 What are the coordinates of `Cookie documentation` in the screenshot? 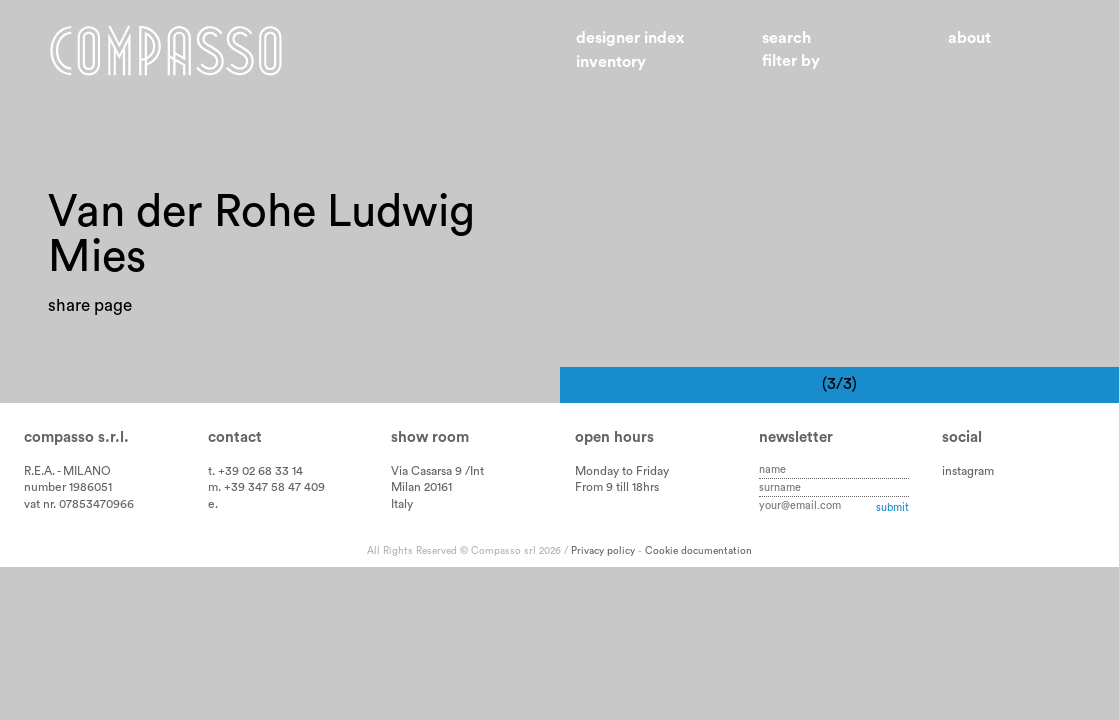 It's located at (698, 576).